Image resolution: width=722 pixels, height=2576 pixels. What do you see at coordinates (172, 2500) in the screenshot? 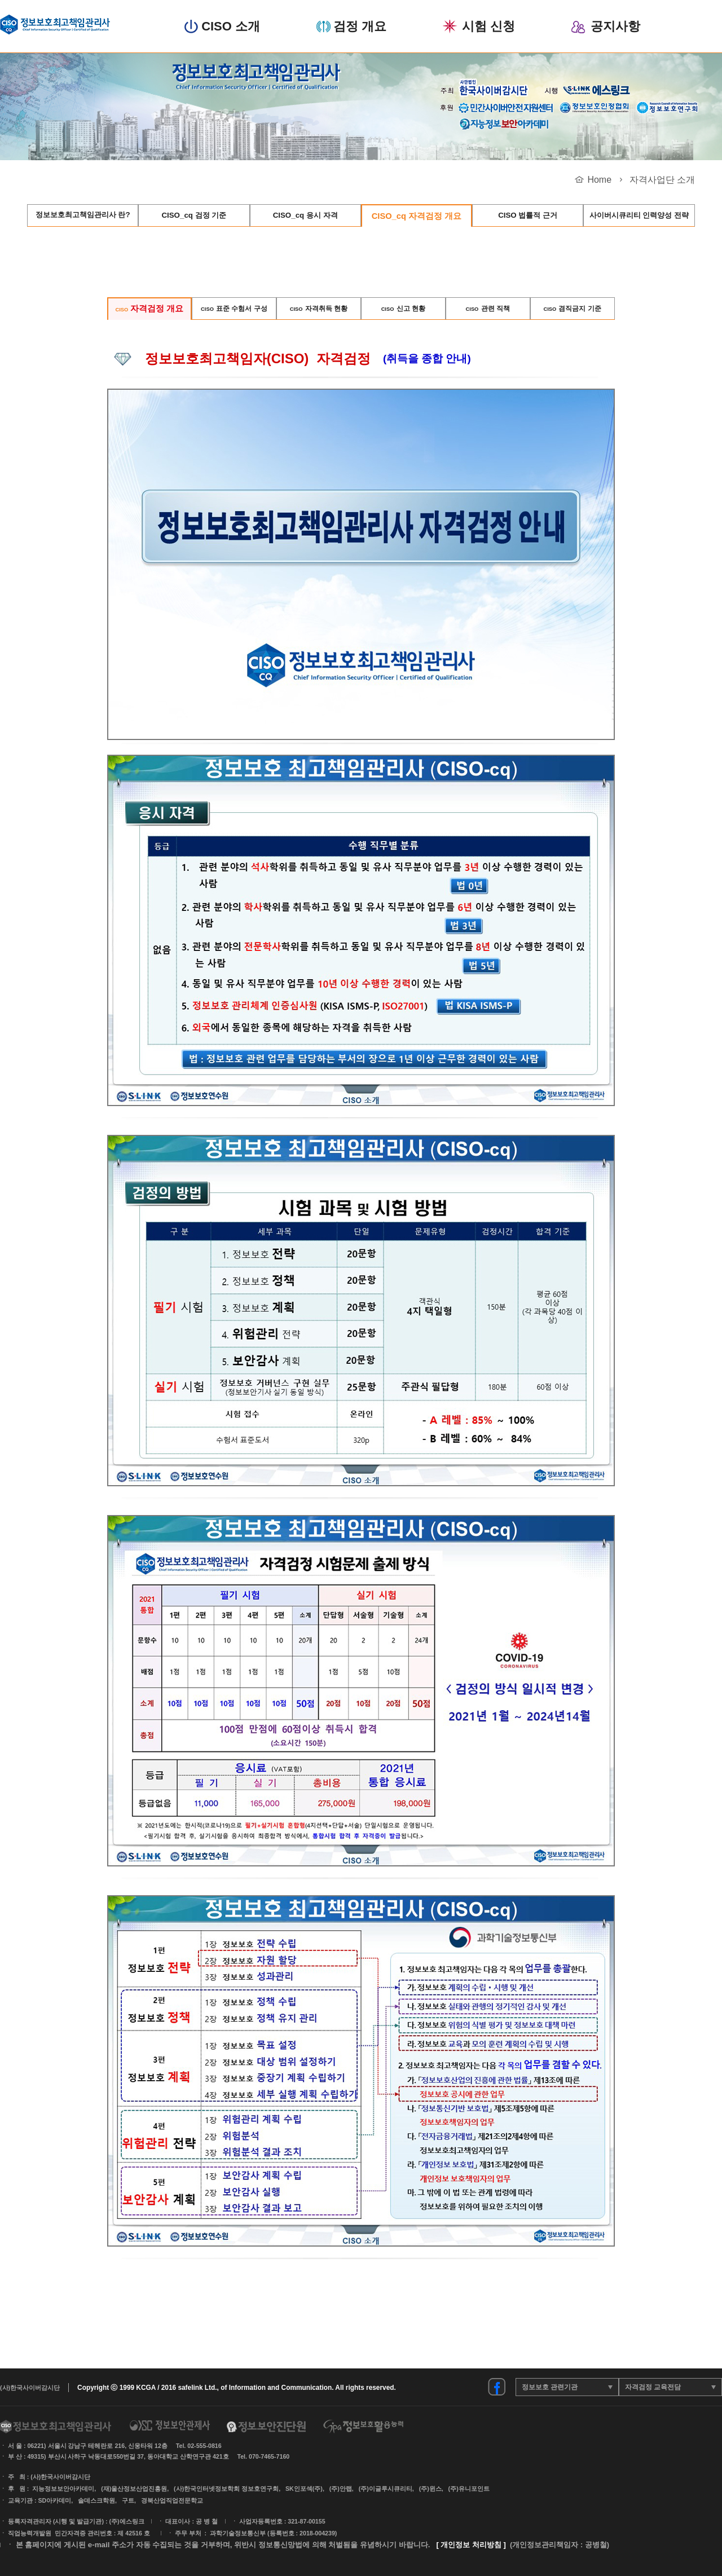
I see `경북산업직업전문학교` at bounding box center [172, 2500].